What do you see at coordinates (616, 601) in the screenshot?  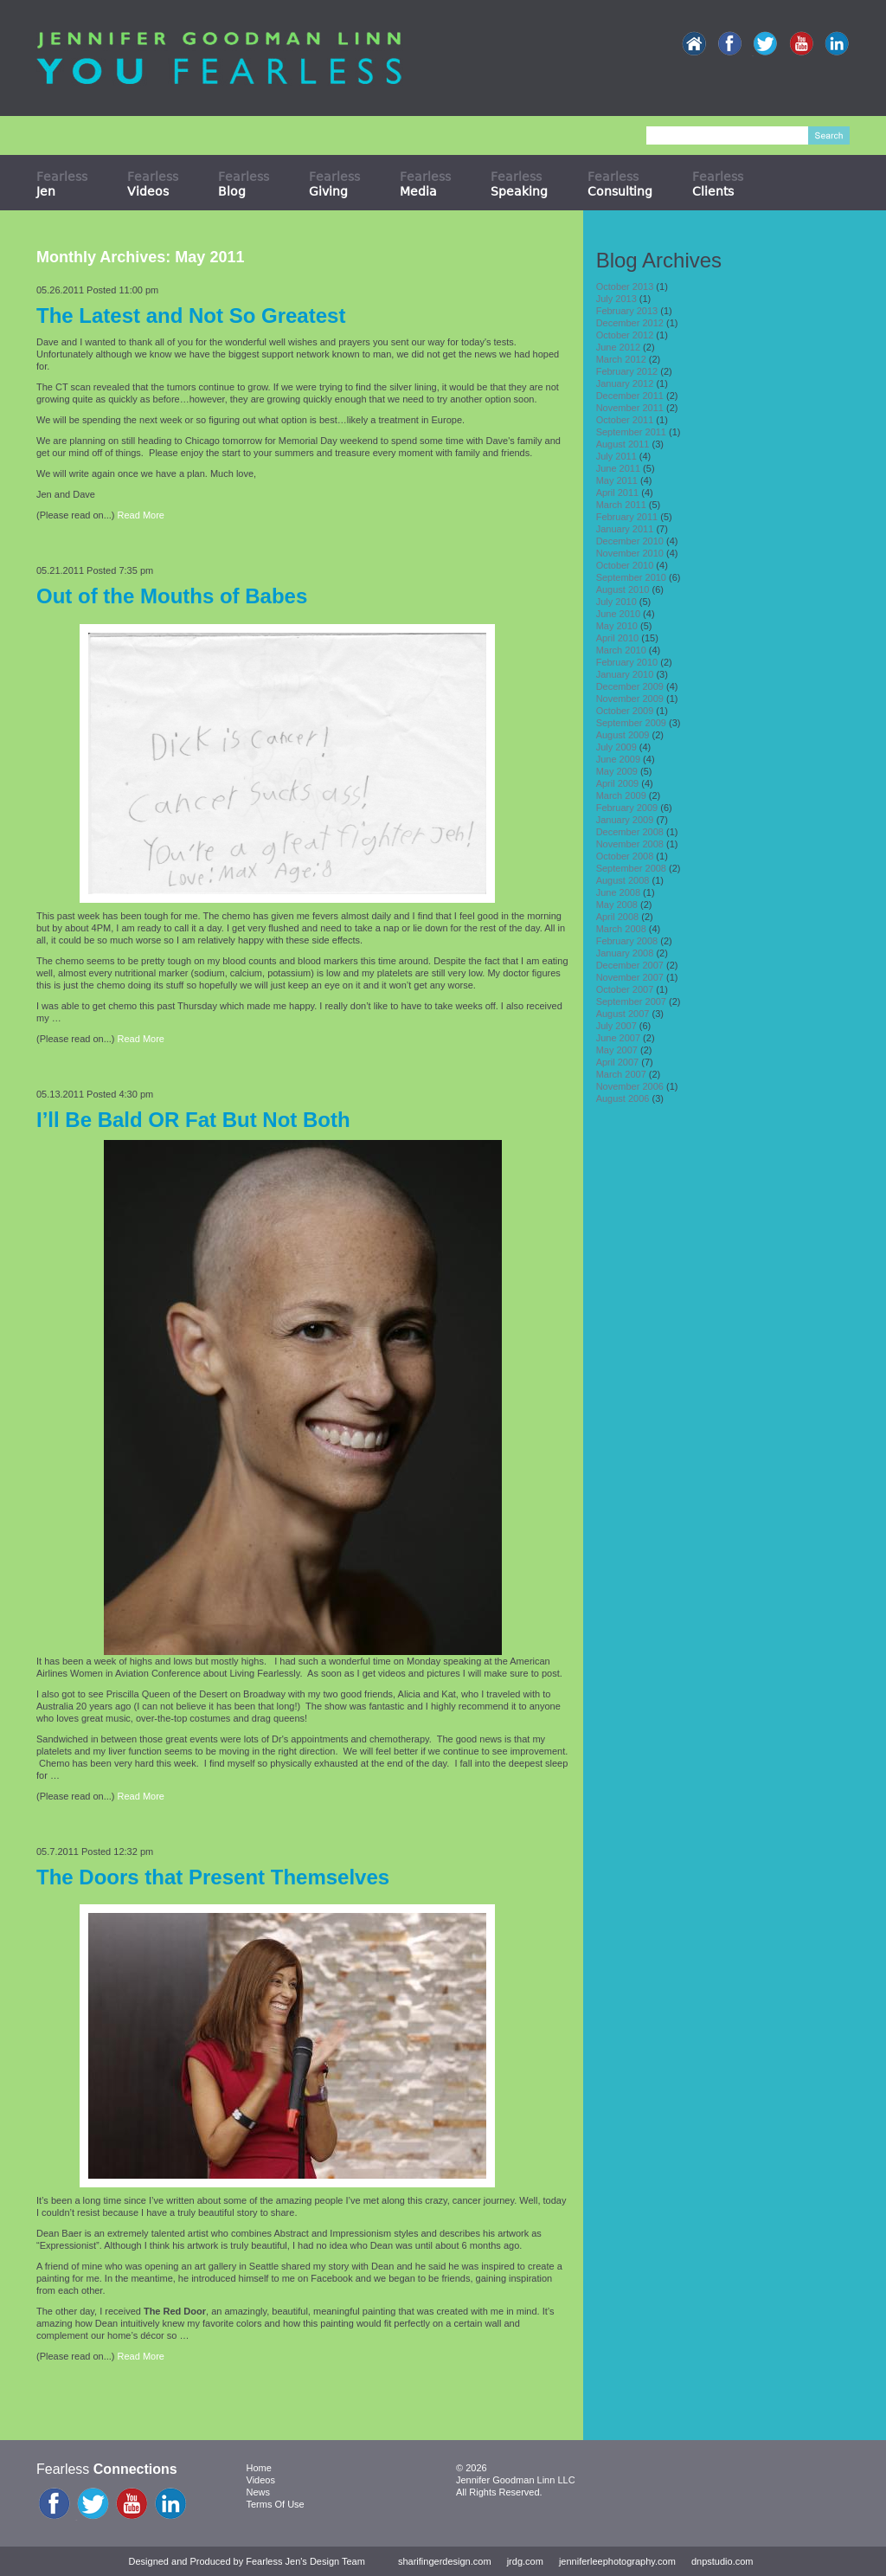 I see `July 2010` at bounding box center [616, 601].